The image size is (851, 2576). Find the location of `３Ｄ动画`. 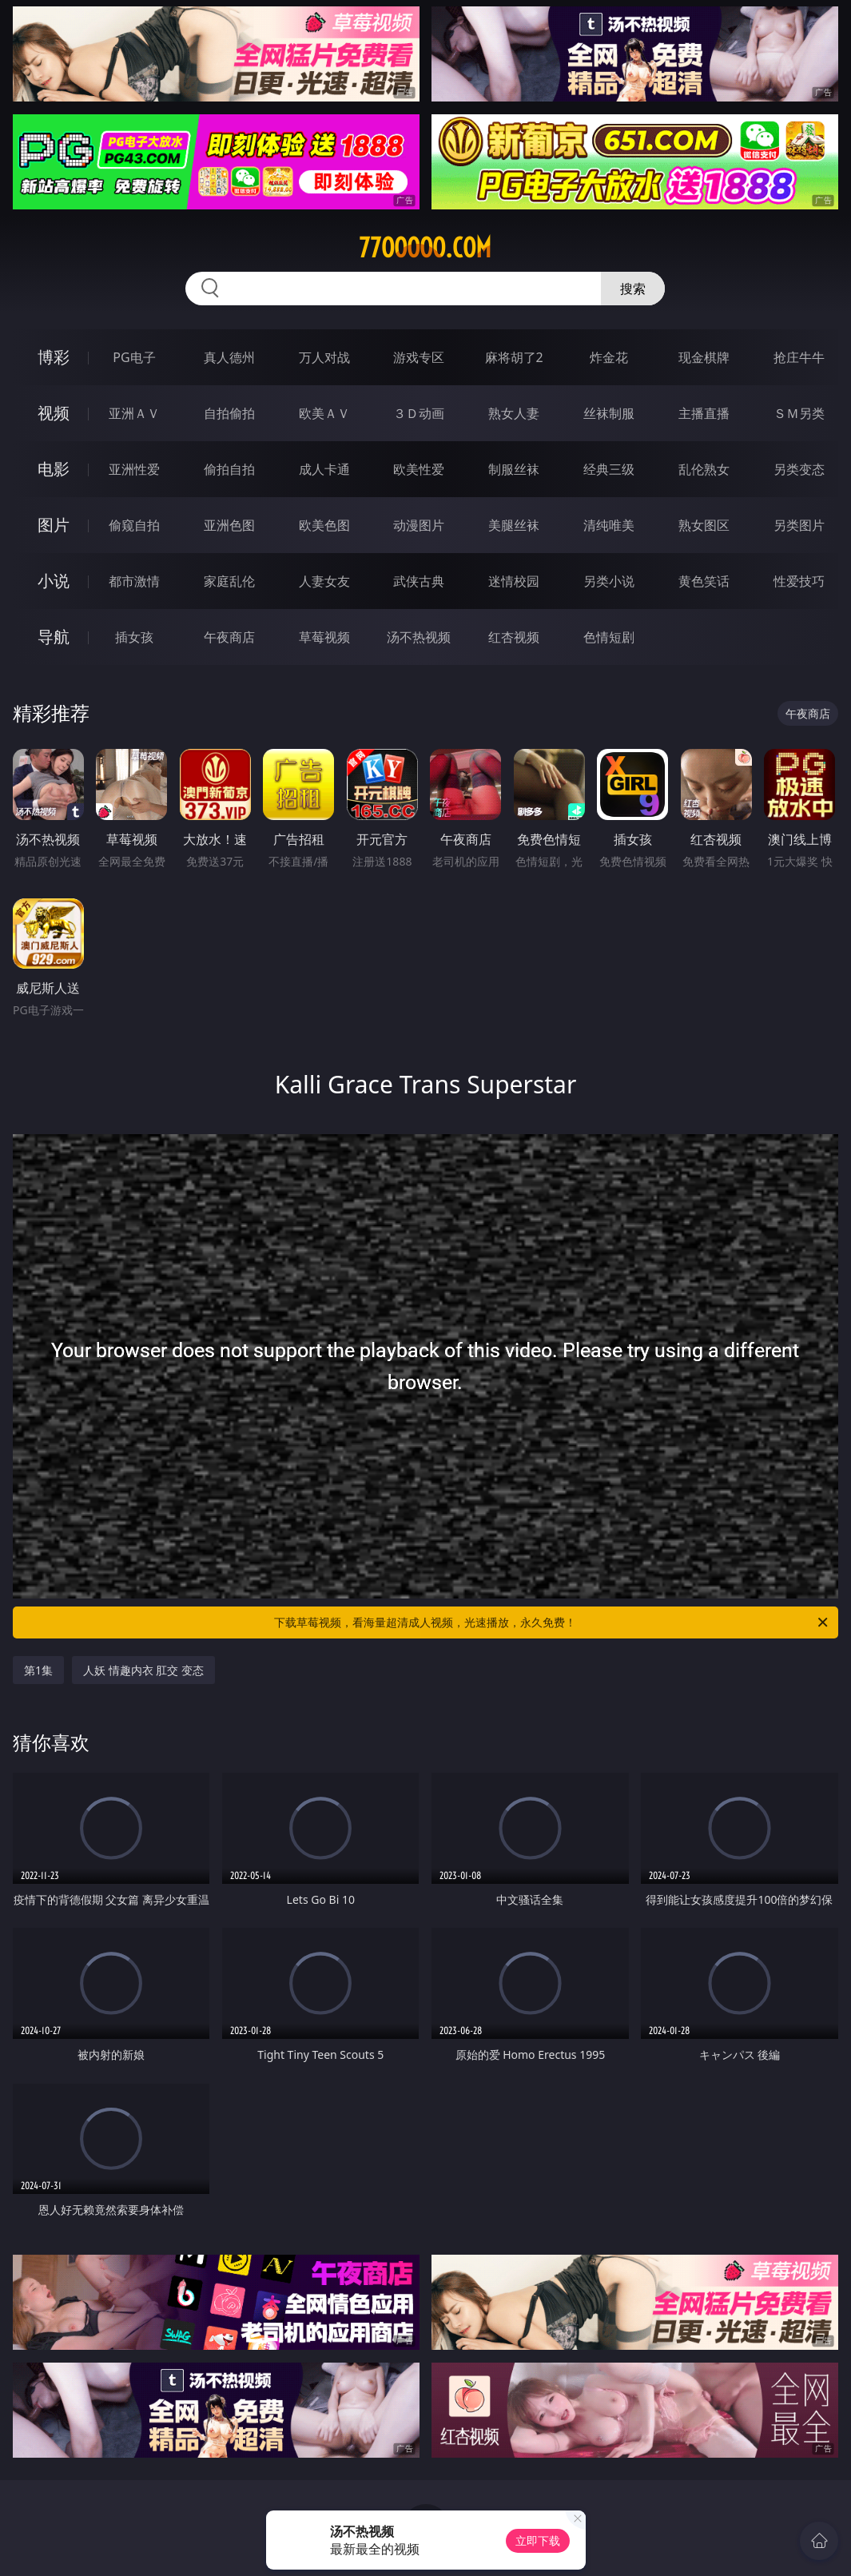

３Ｄ动画 is located at coordinates (418, 413).